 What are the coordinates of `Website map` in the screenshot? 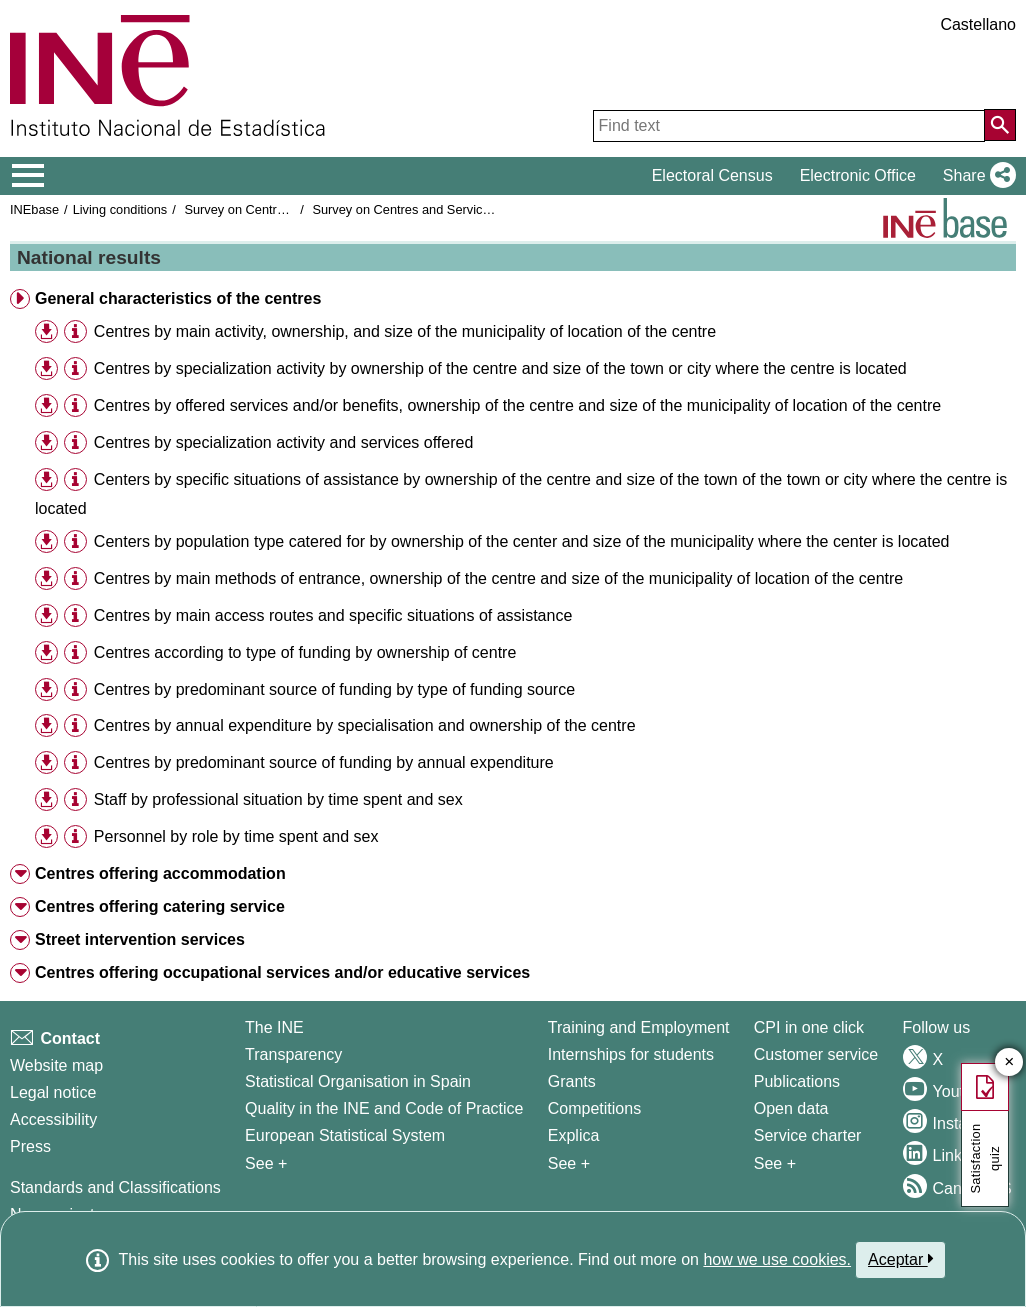 It's located at (56, 1065).